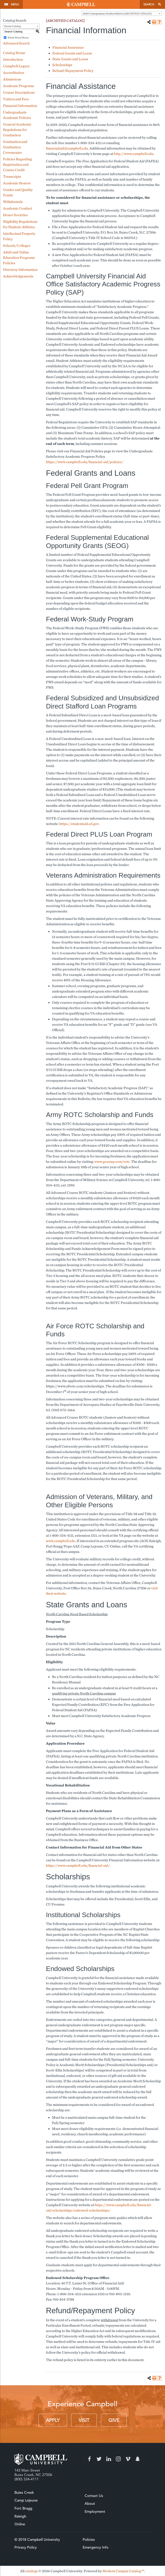  Describe the element at coordinates (68, 47) in the screenshot. I see `Financial Assistance` at that location.